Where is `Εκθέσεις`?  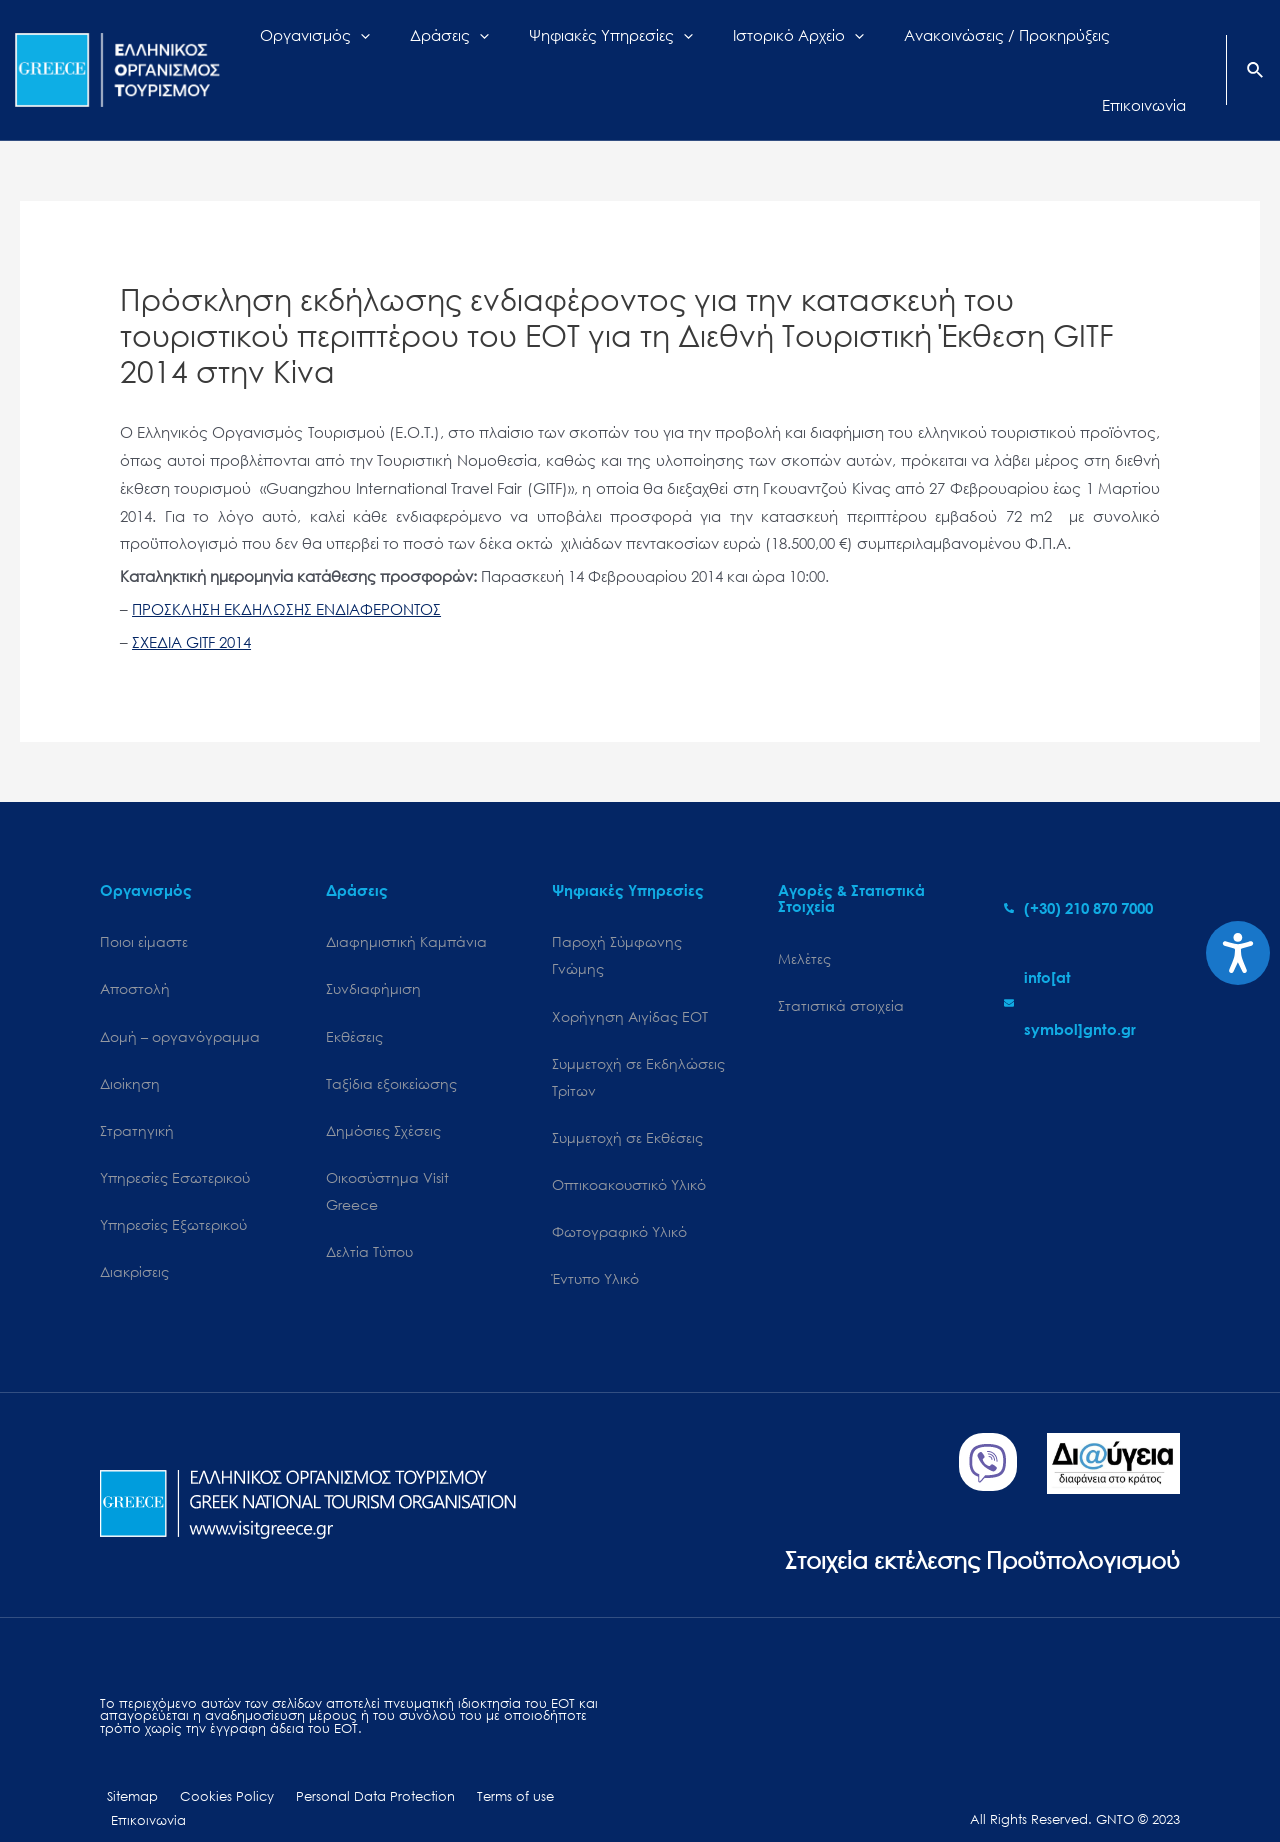 Εκθέσεις is located at coordinates (354, 1001).